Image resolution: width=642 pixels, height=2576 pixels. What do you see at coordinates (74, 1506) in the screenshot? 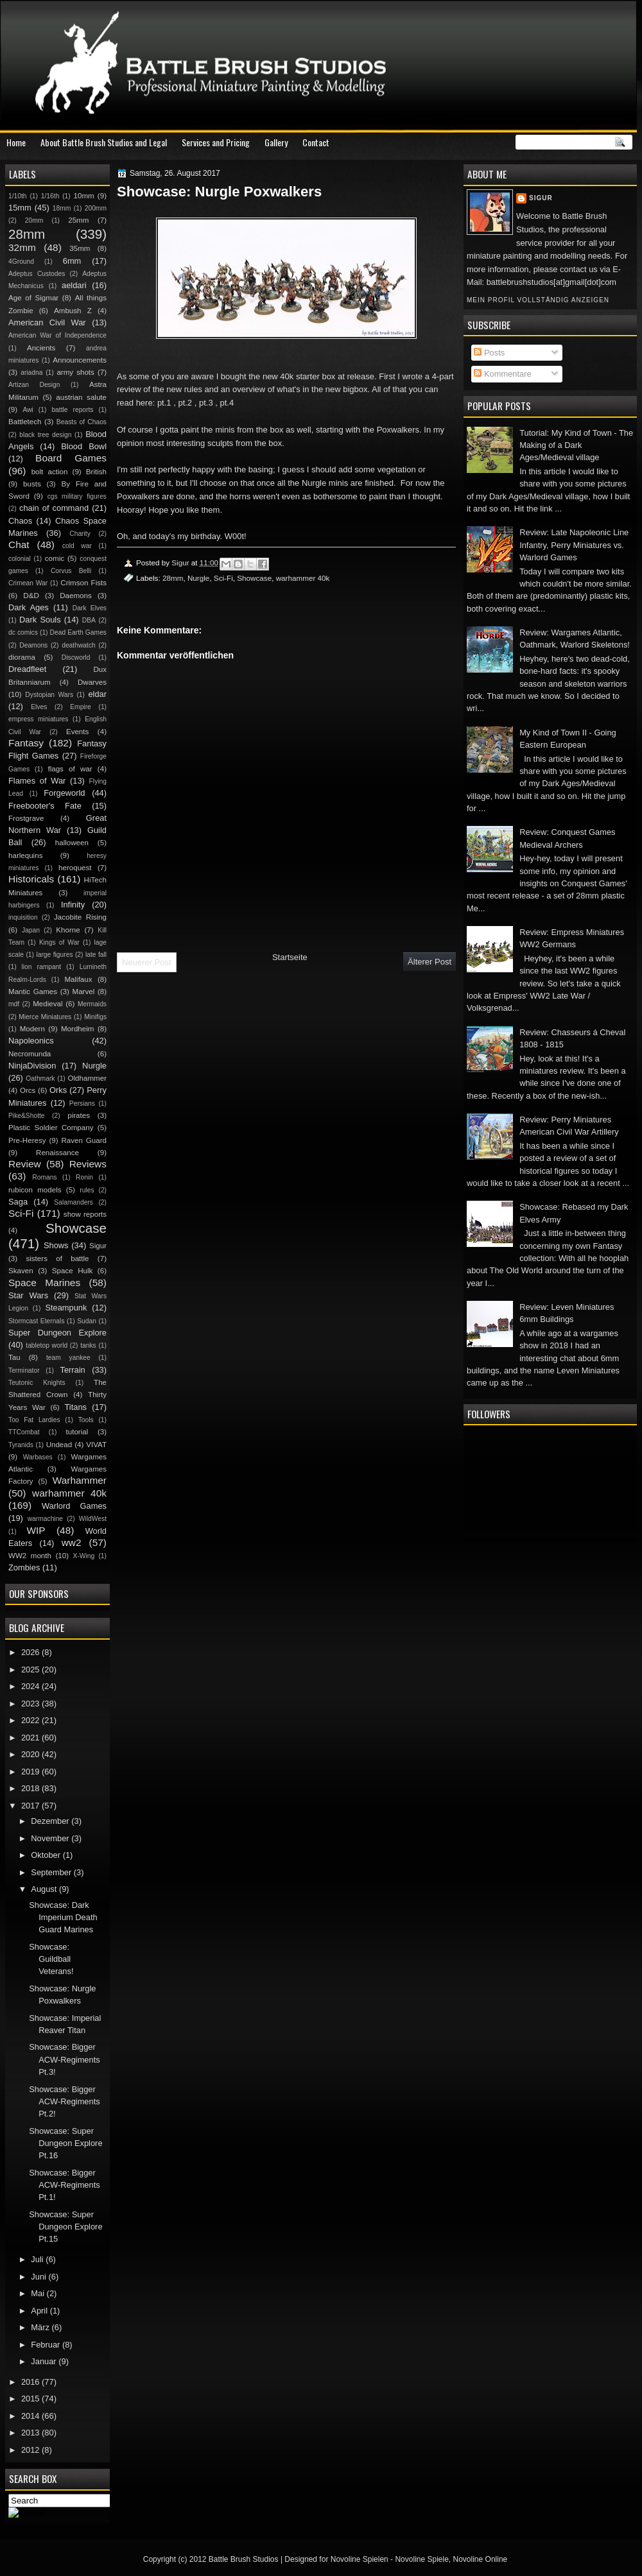
I see `Warlord Games` at bounding box center [74, 1506].